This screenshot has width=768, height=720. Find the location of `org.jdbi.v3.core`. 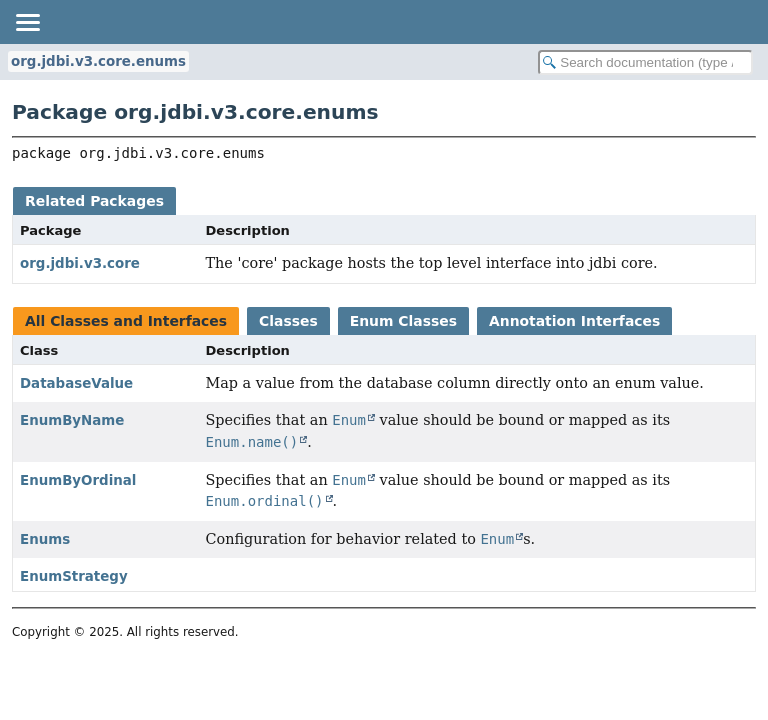

org.jdbi.v3.core is located at coordinates (80, 263).